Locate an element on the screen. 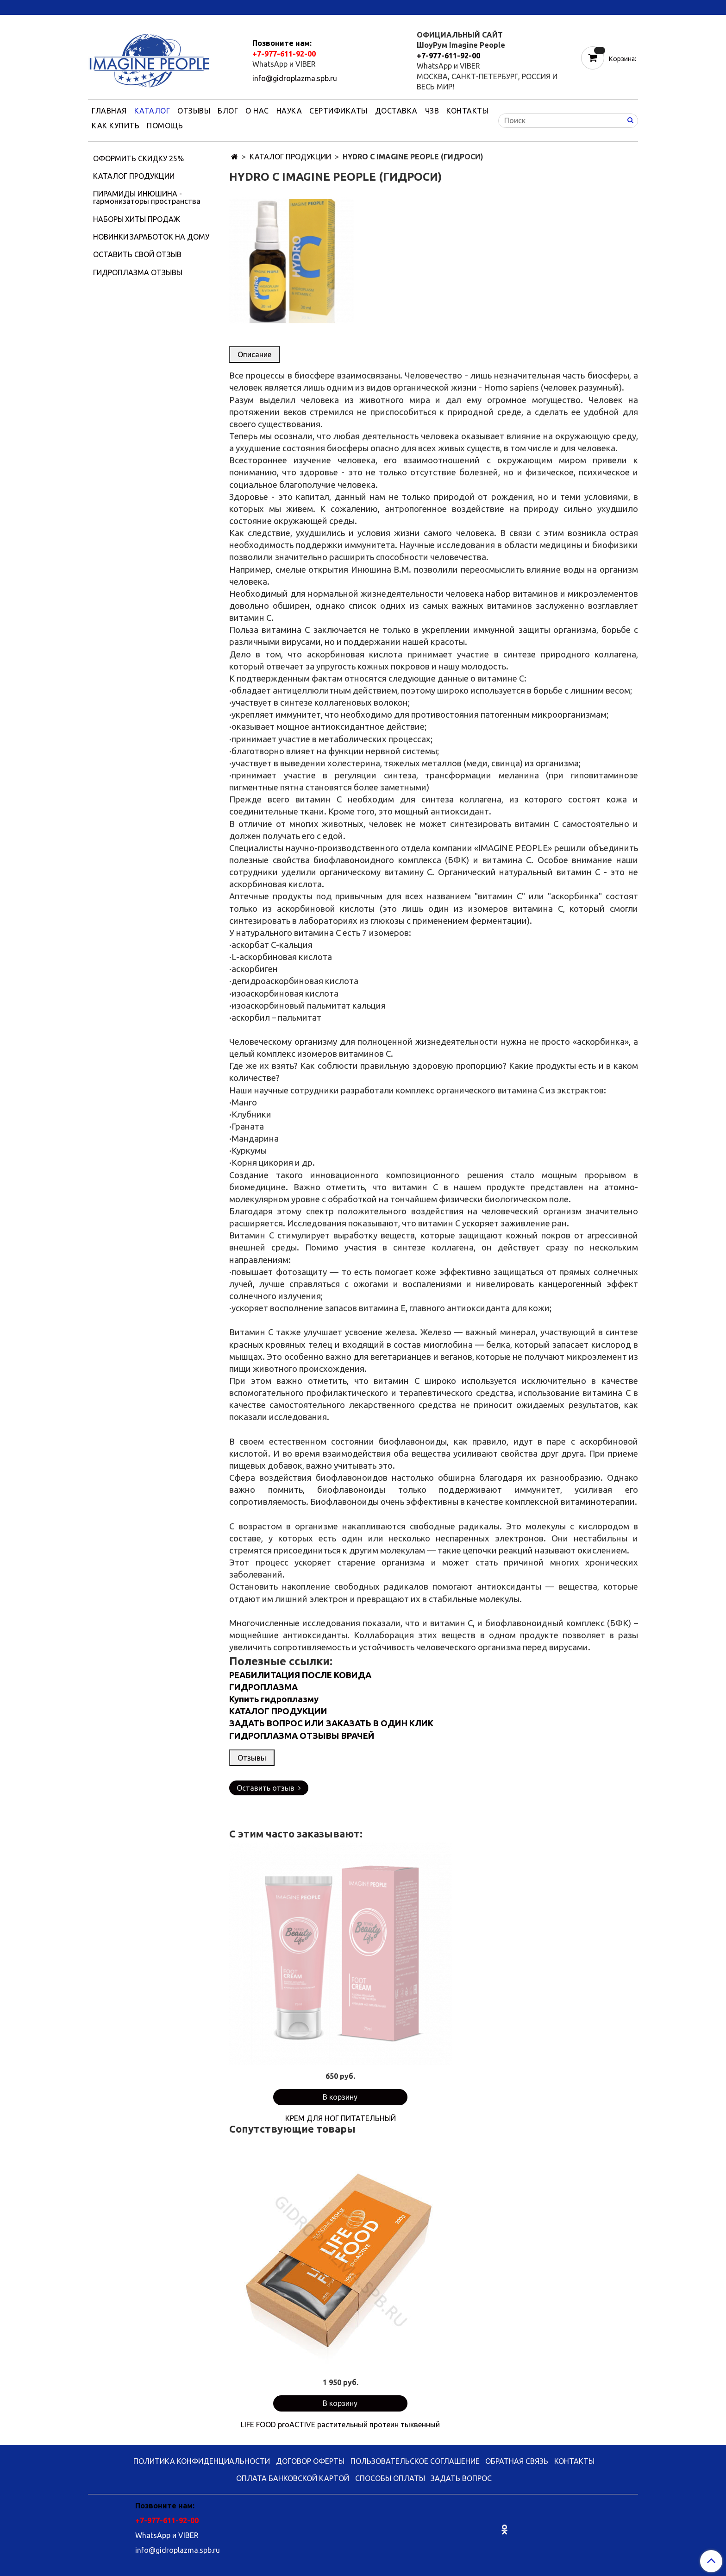  ЗАРАБОТОК НА ДОМУ is located at coordinates (169, 237).